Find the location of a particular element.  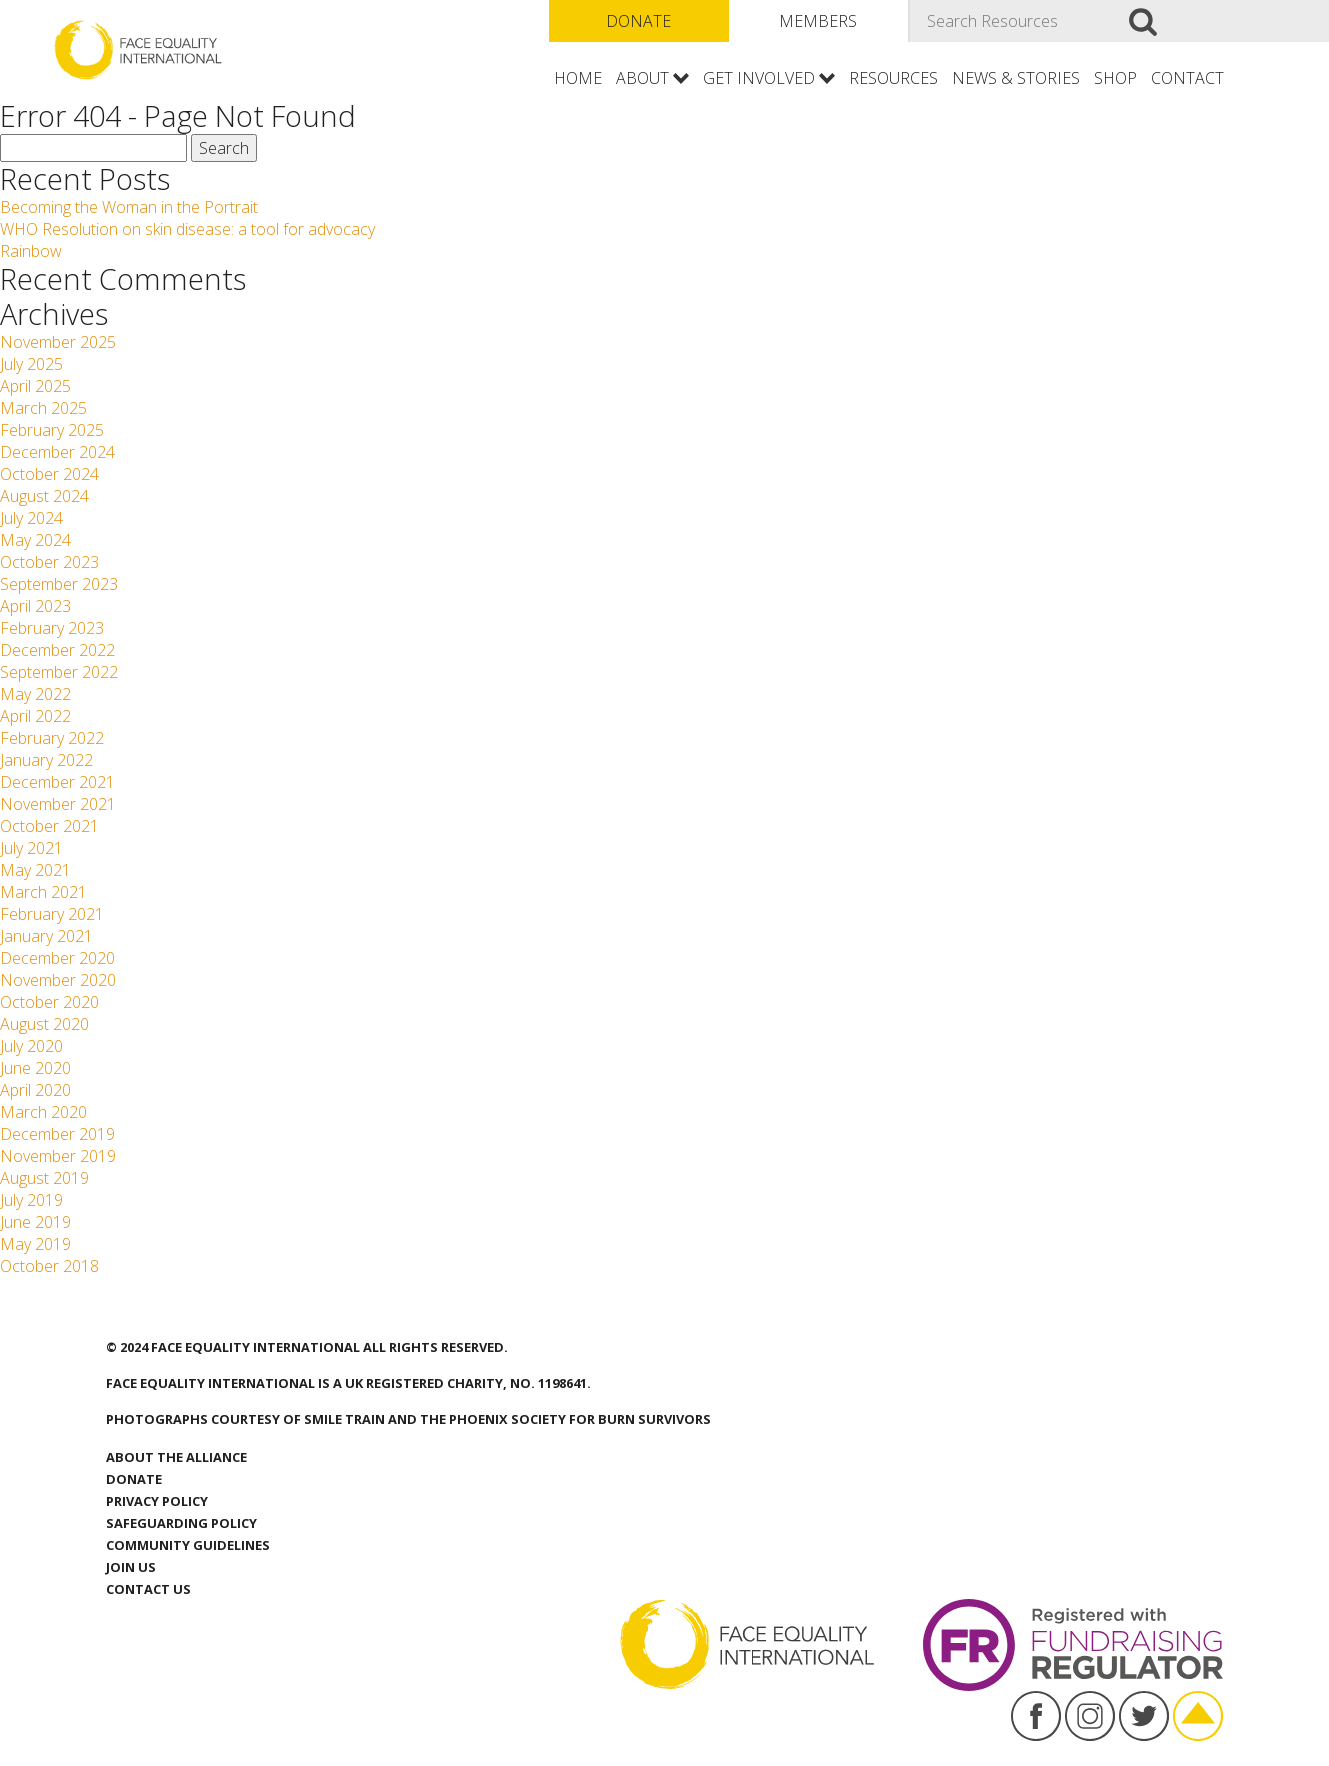

August 2020 is located at coordinates (44, 1024).